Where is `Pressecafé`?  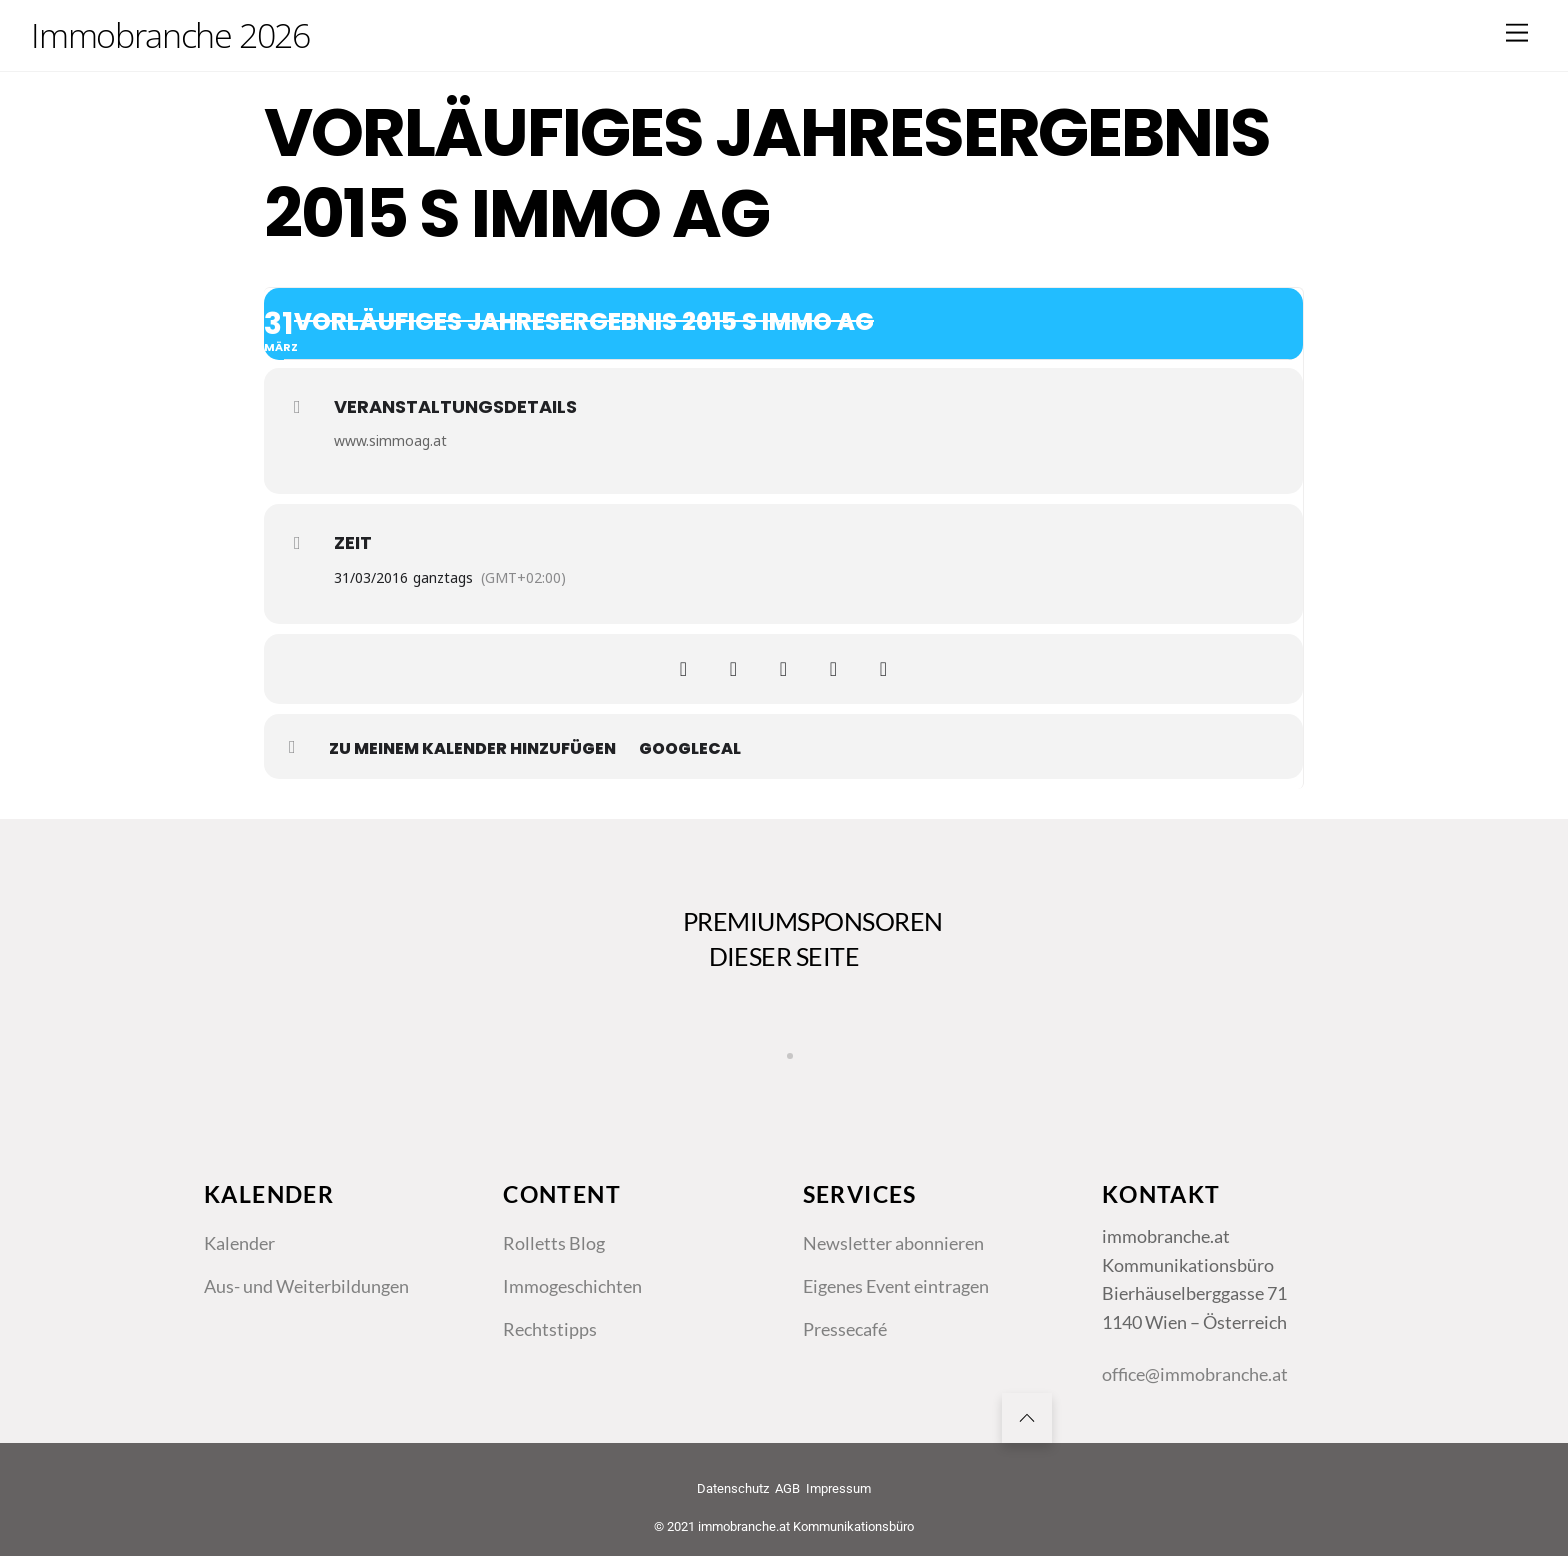 Pressecafé is located at coordinates (845, 1329).